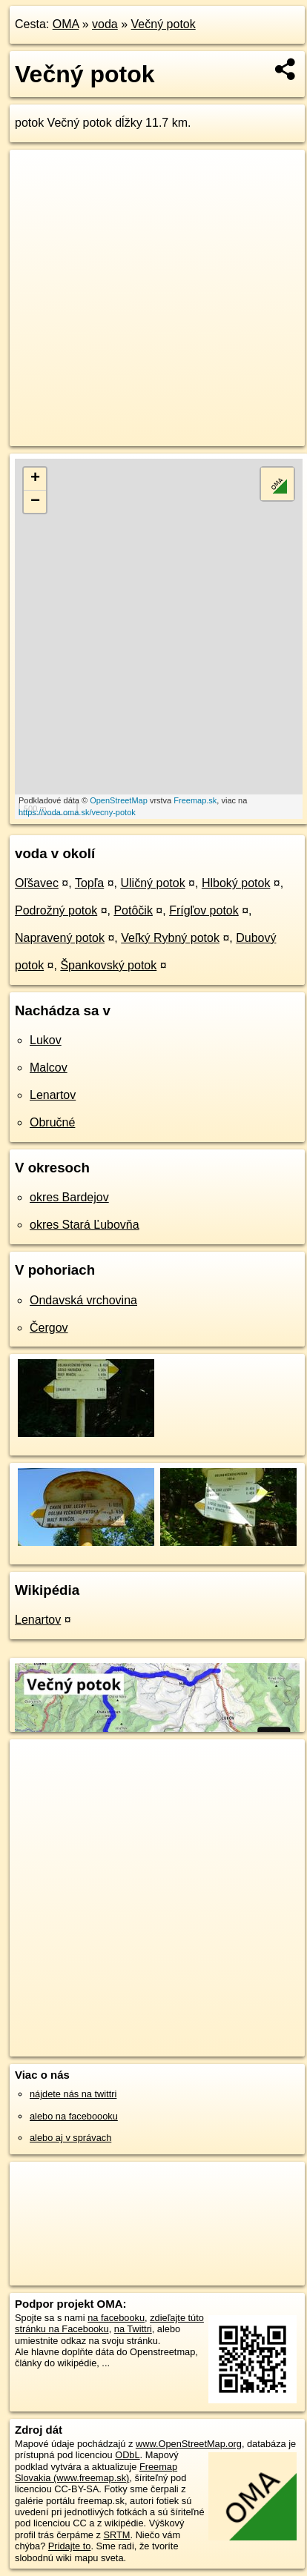  What do you see at coordinates (35, 502) in the screenshot?
I see `− [button]` at bounding box center [35, 502].